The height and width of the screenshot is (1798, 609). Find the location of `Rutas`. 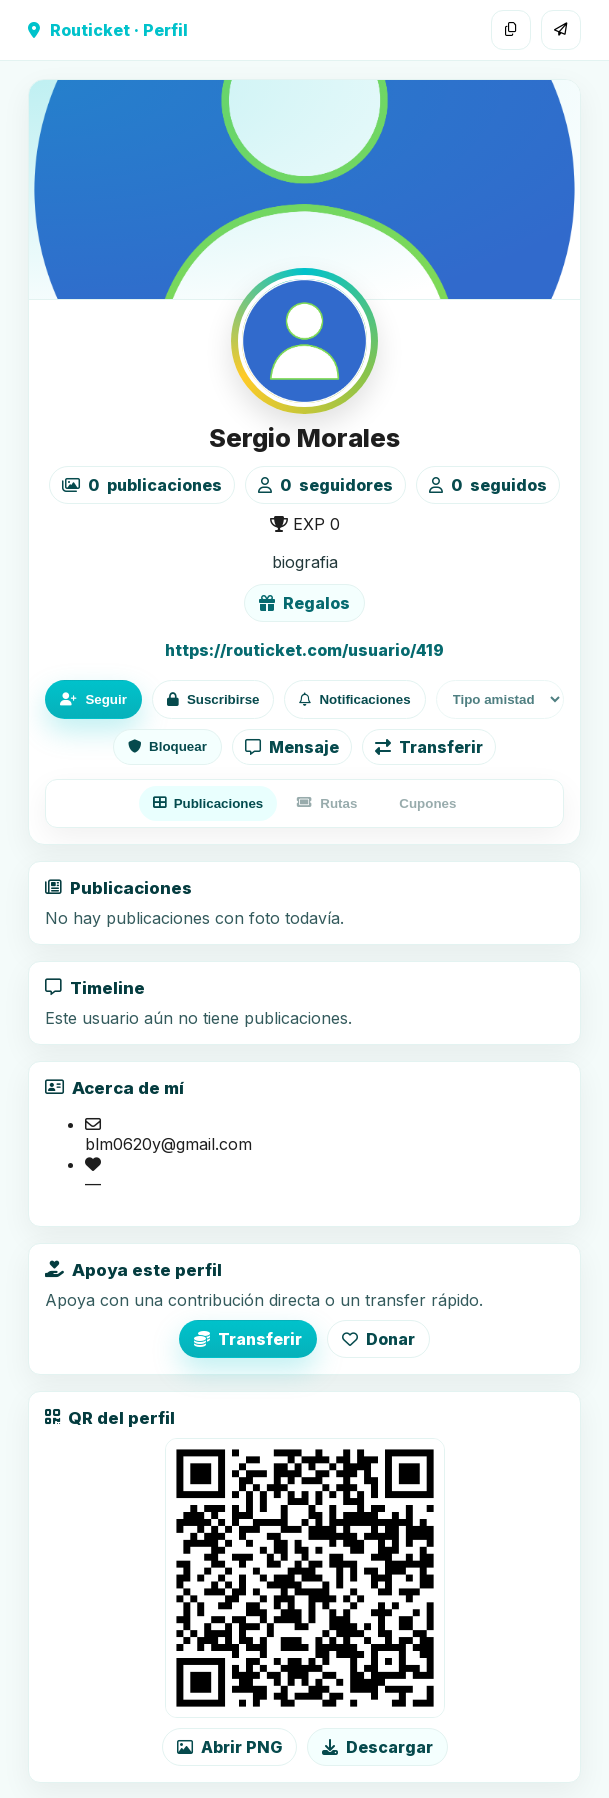

Rutas is located at coordinates (327, 803).